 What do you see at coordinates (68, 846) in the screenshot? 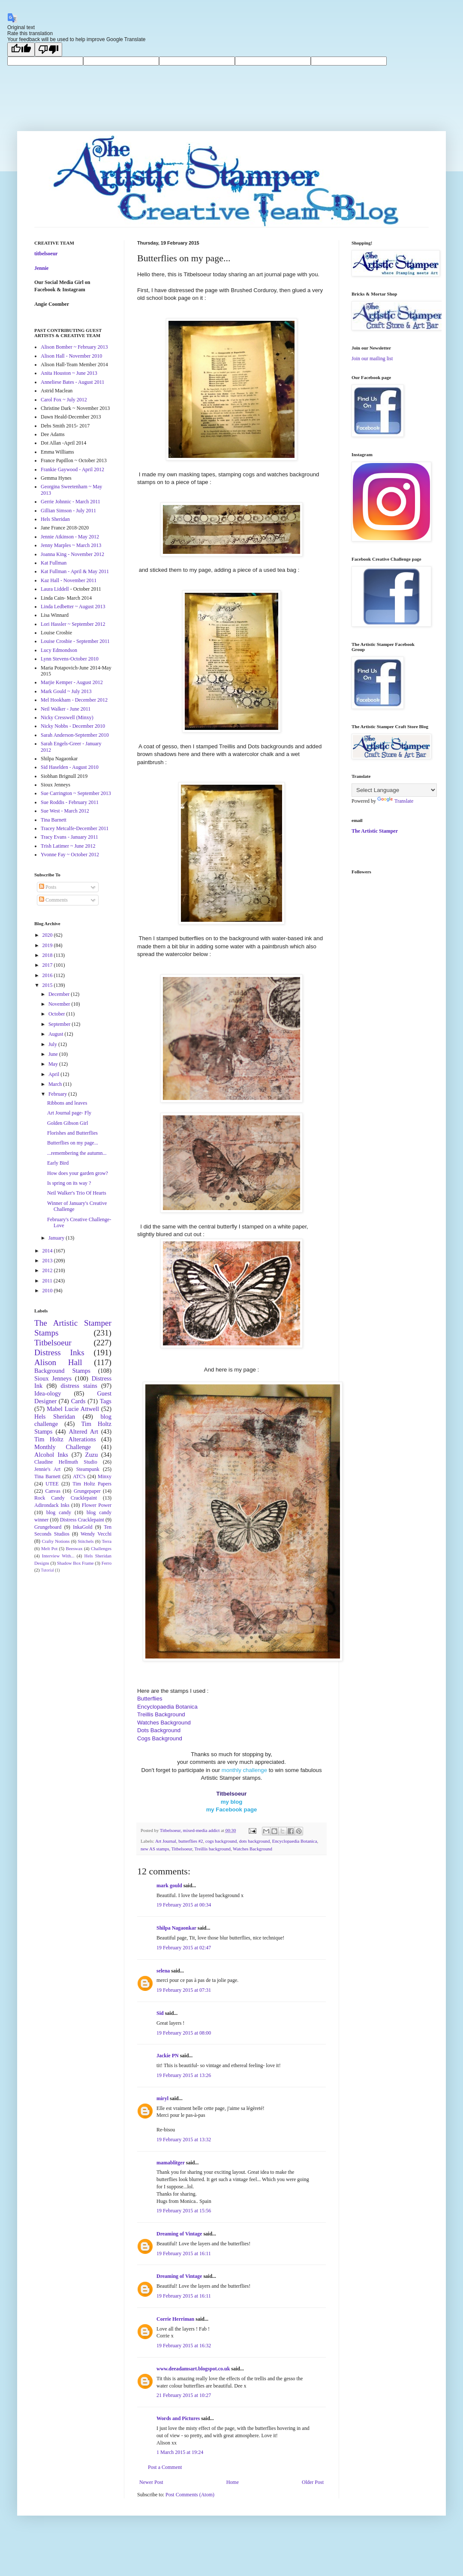
I see `Trish Latimer ~ June 2012` at bounding box center [68, 846].